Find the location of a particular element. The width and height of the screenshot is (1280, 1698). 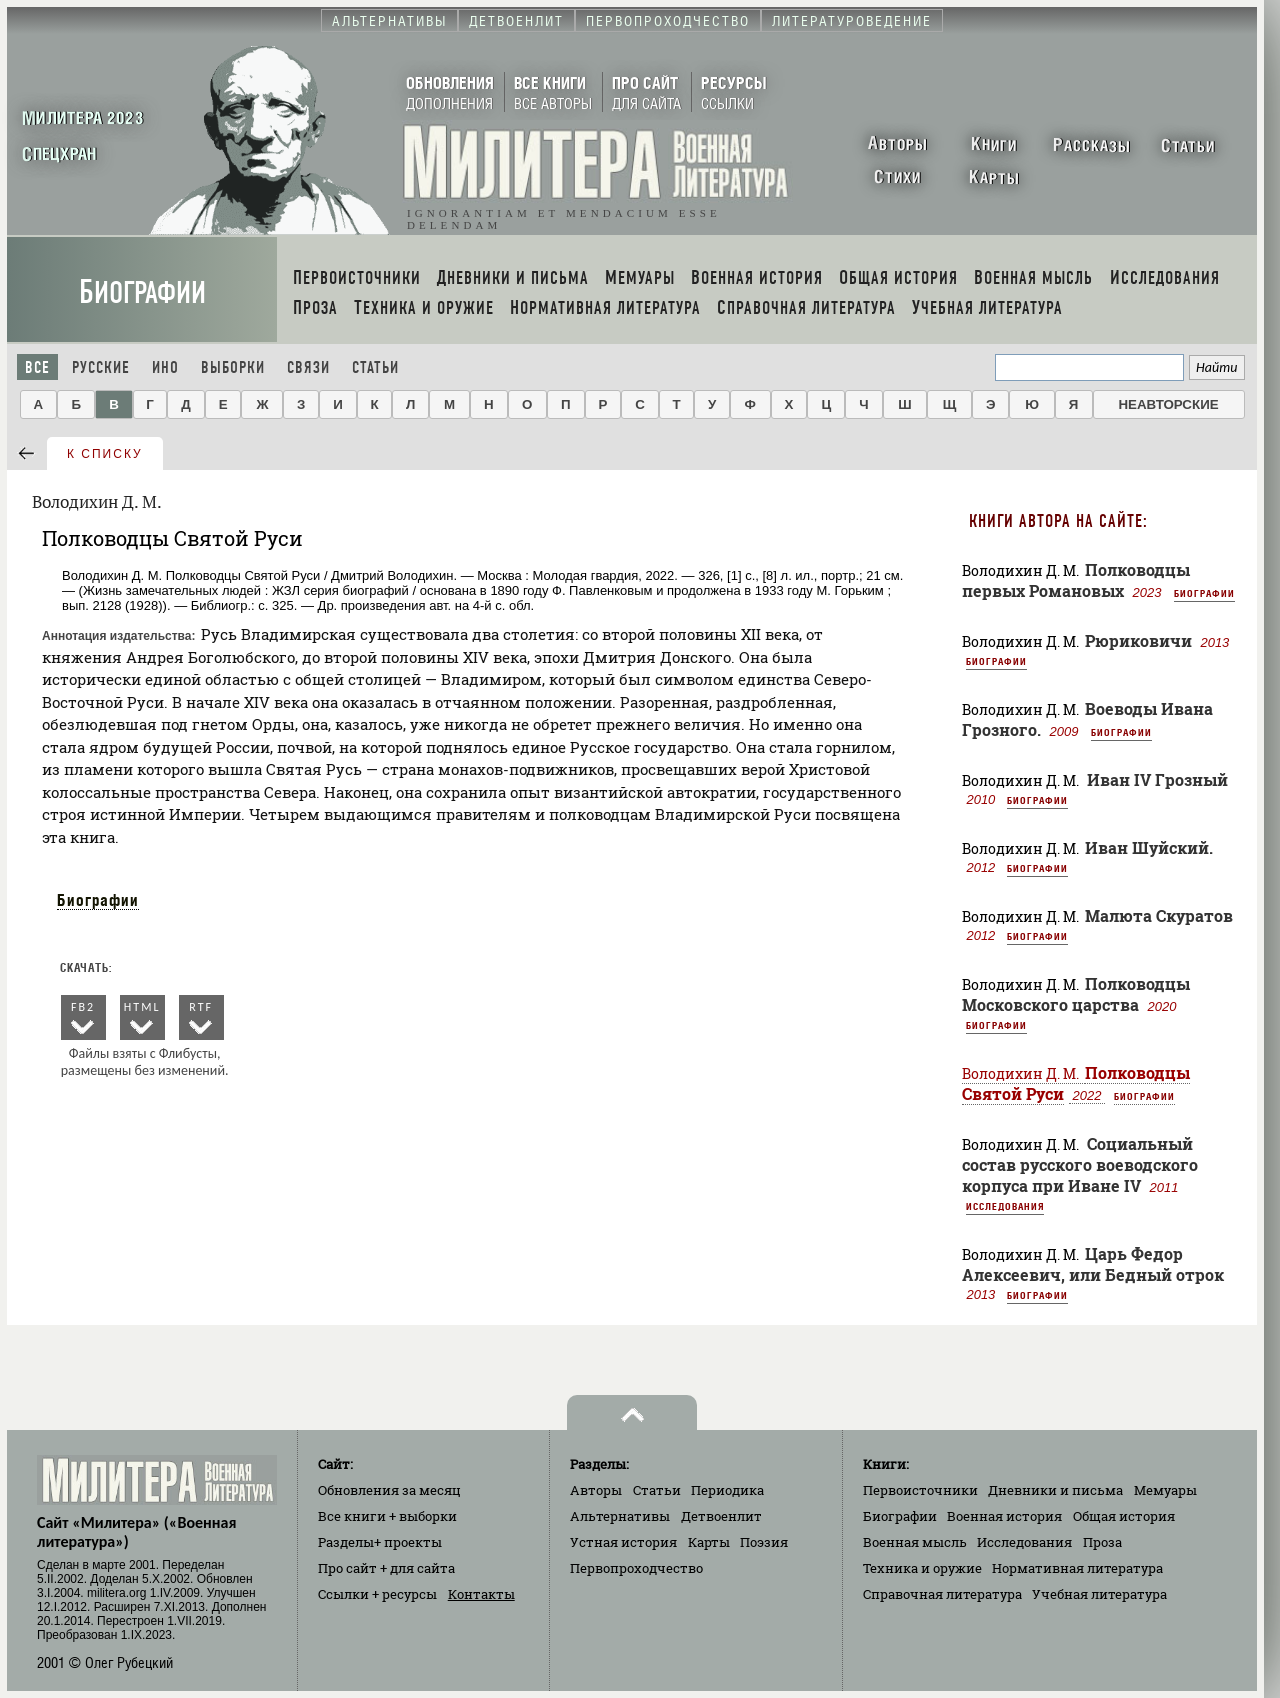

Авторы is located at coordinates (596, 1490).